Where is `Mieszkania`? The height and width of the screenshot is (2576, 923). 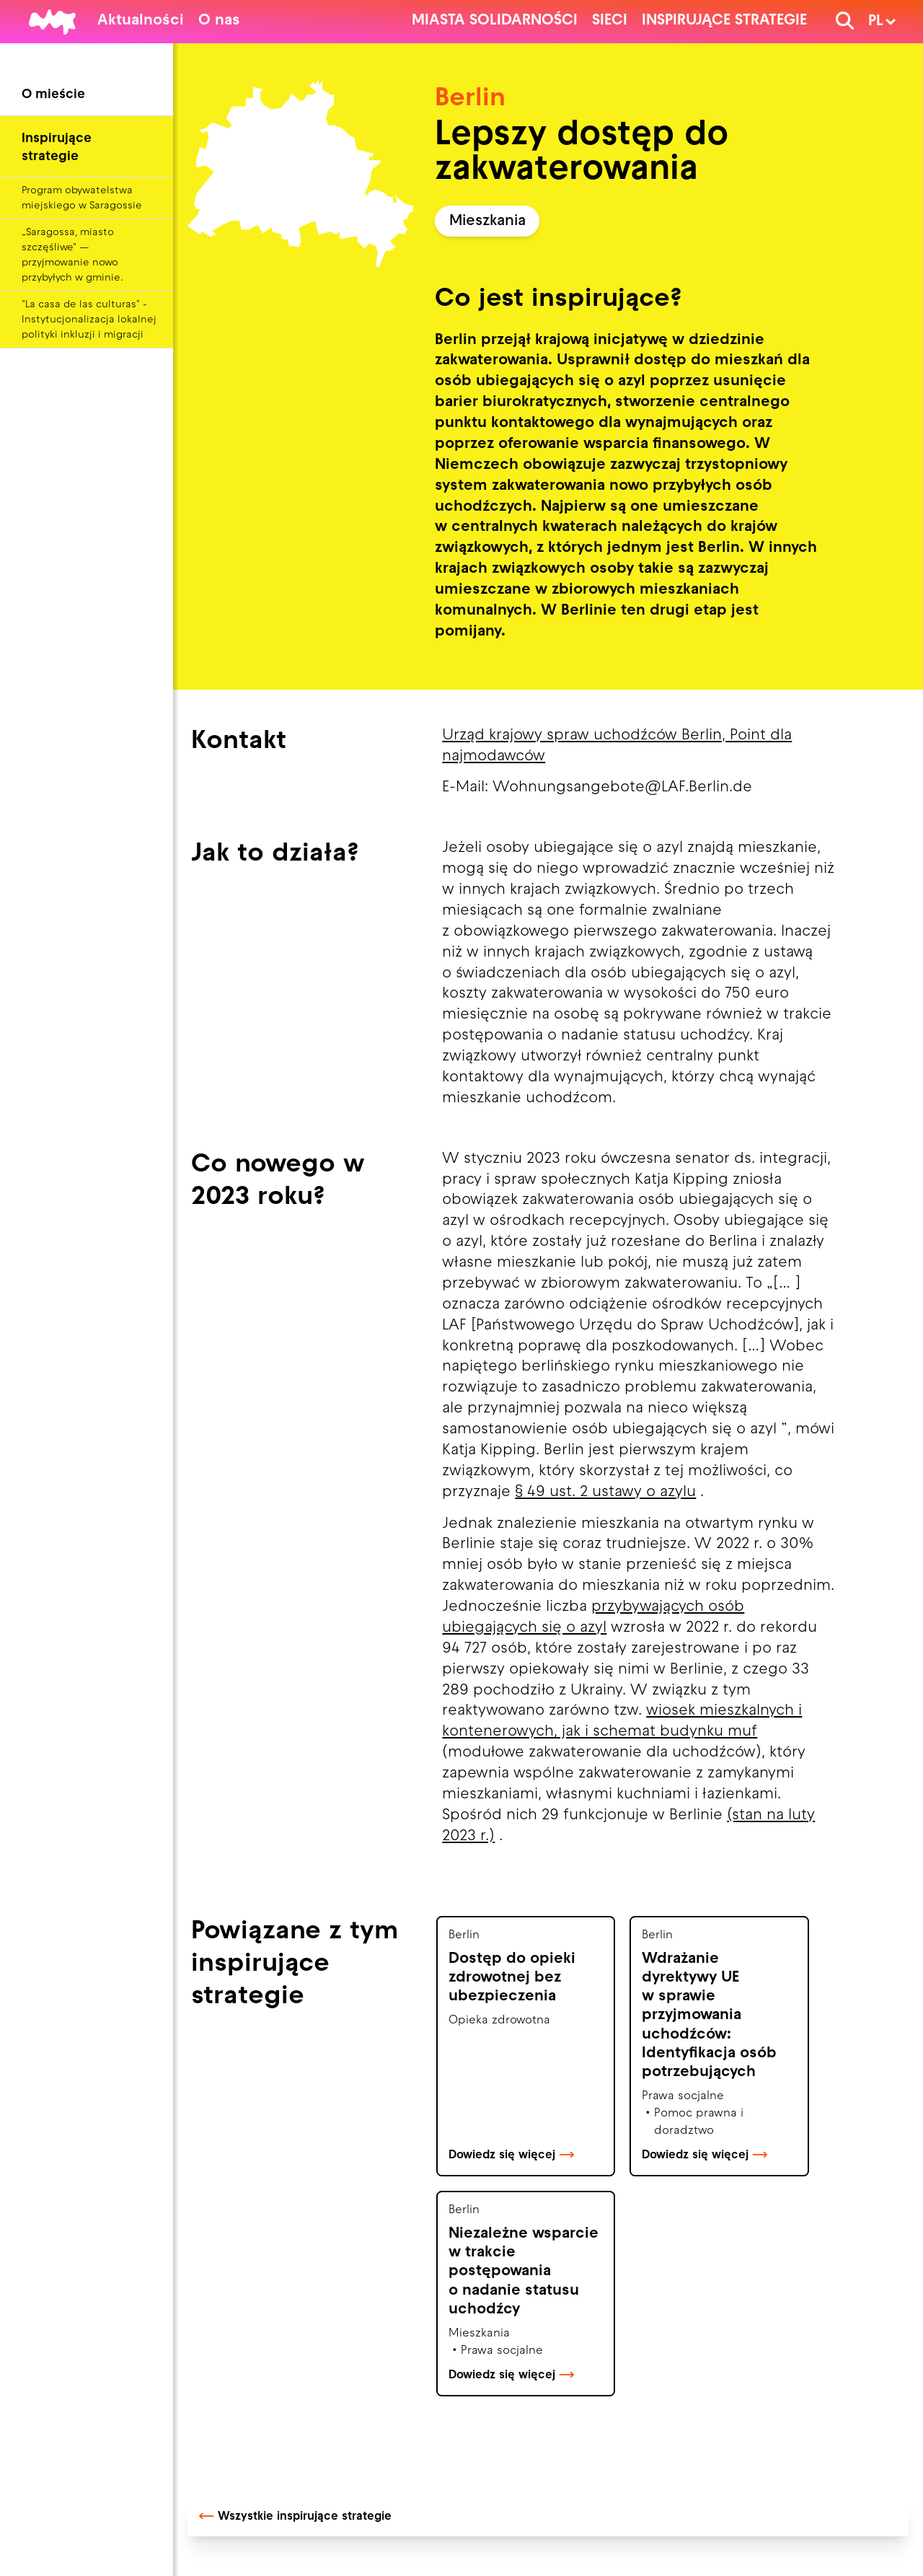 Mieszkania is located at coordinates (487, 221).